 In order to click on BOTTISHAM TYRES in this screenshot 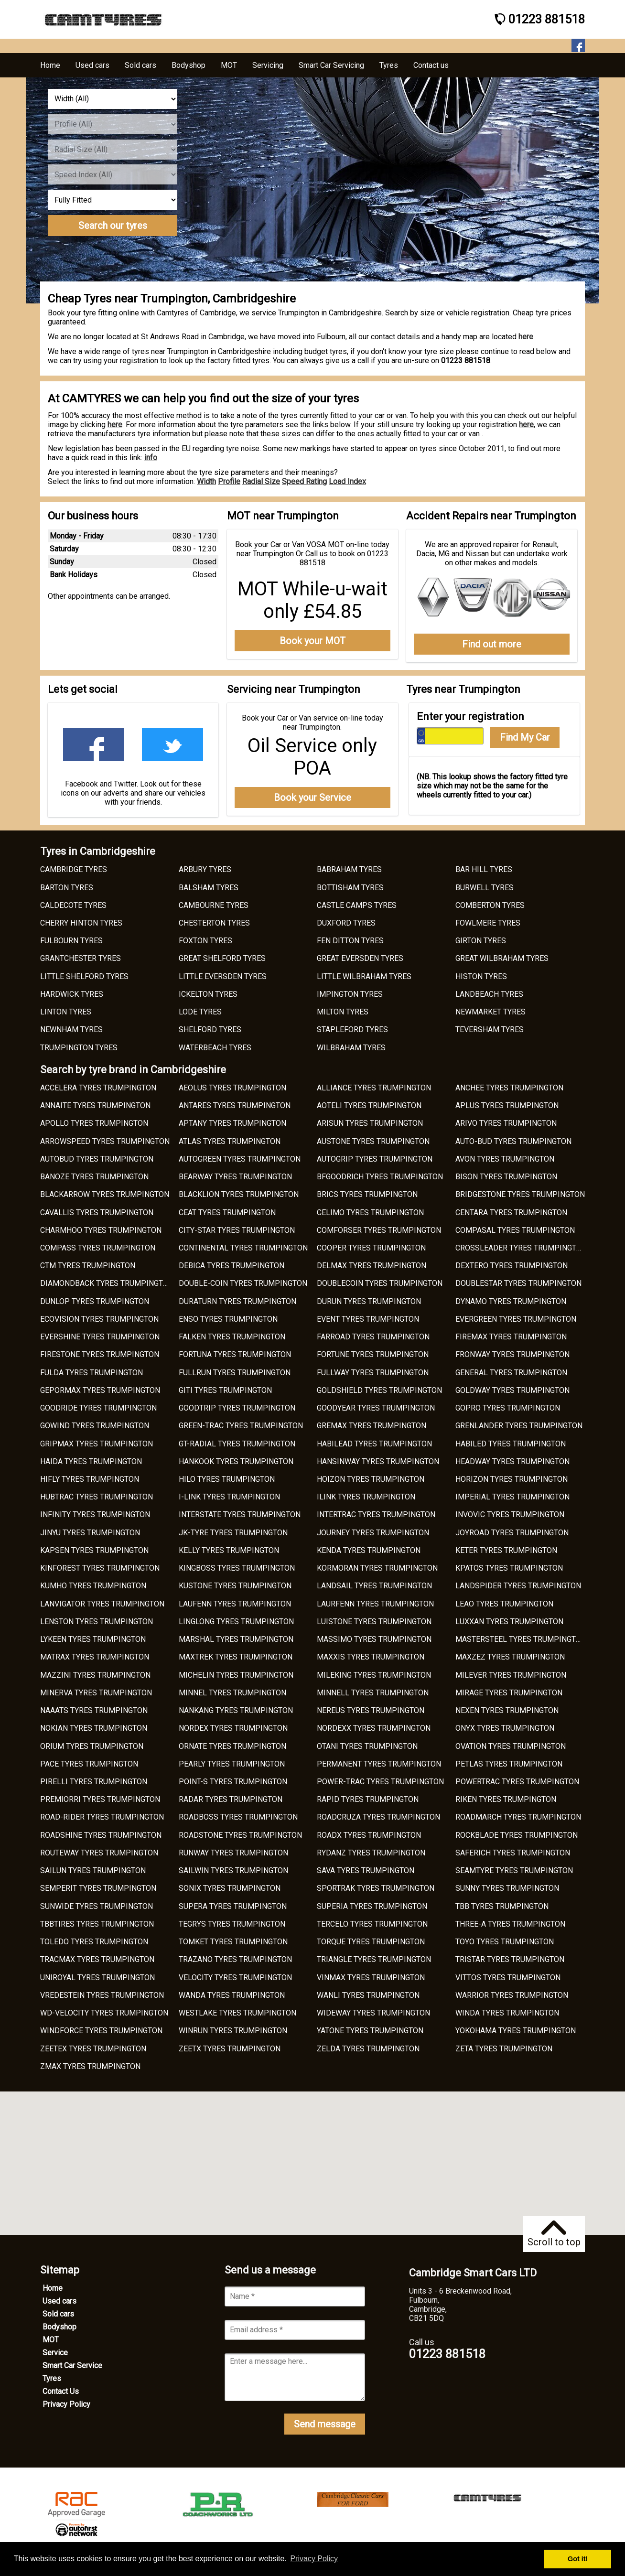, I will do `click(350, 887)`.